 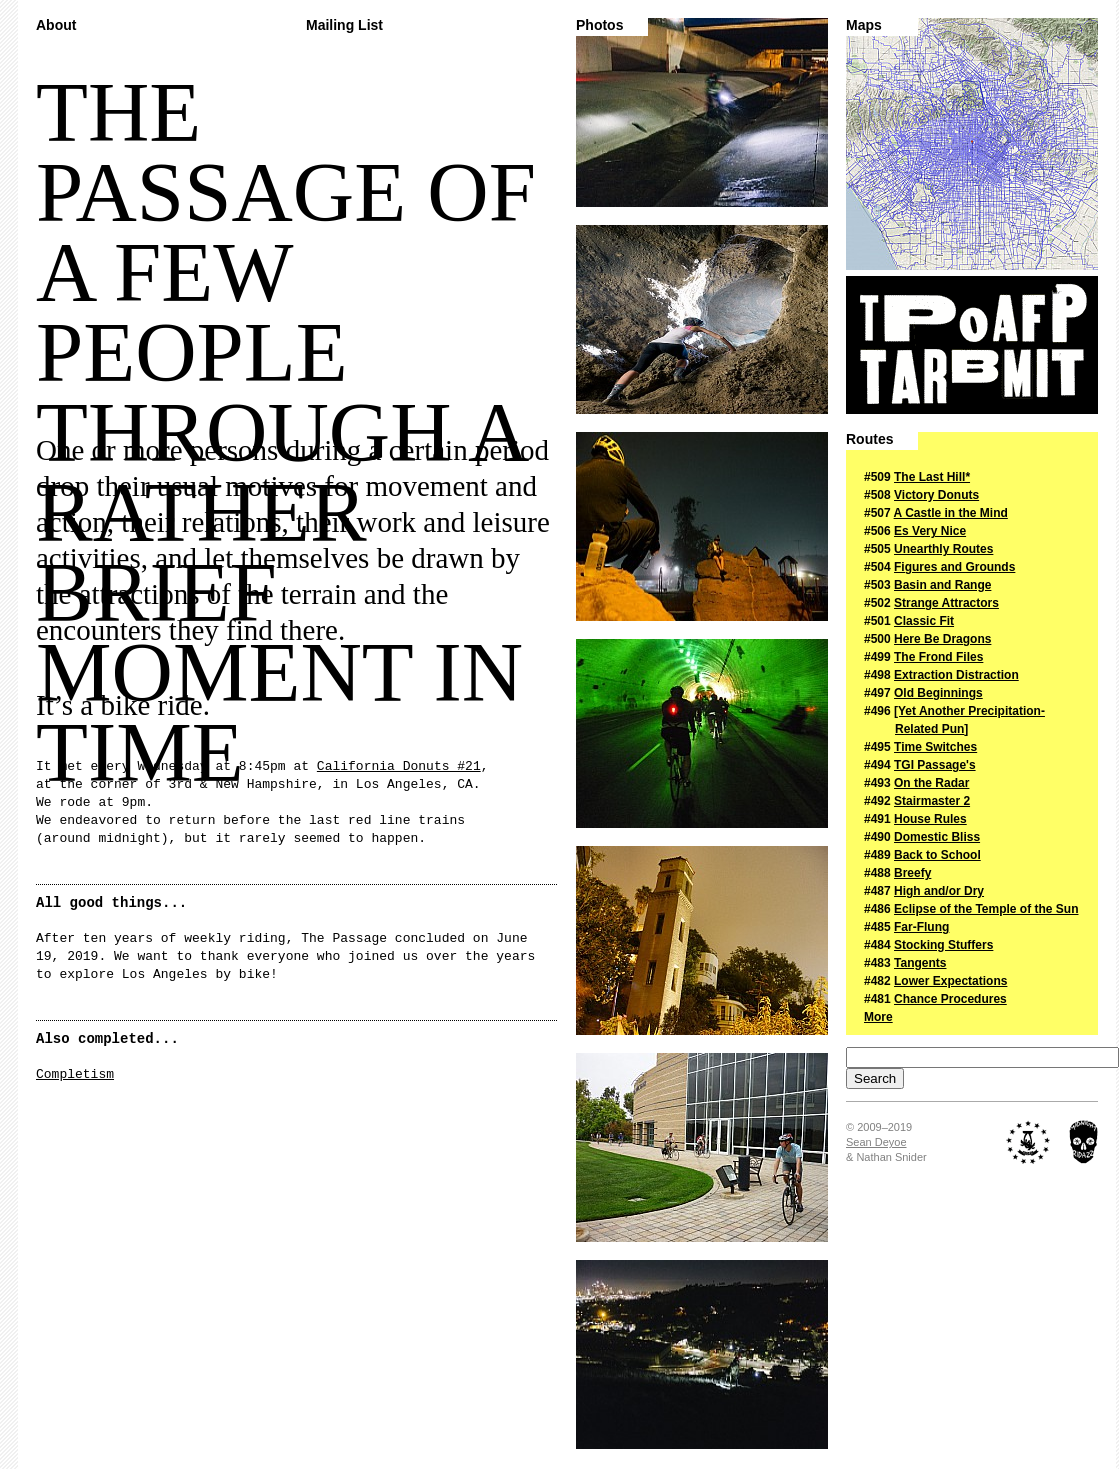 What do you see at coordinates (930, 531) in the screenshot?
I see `Es Very Nice` at bounding box center [930, 531].